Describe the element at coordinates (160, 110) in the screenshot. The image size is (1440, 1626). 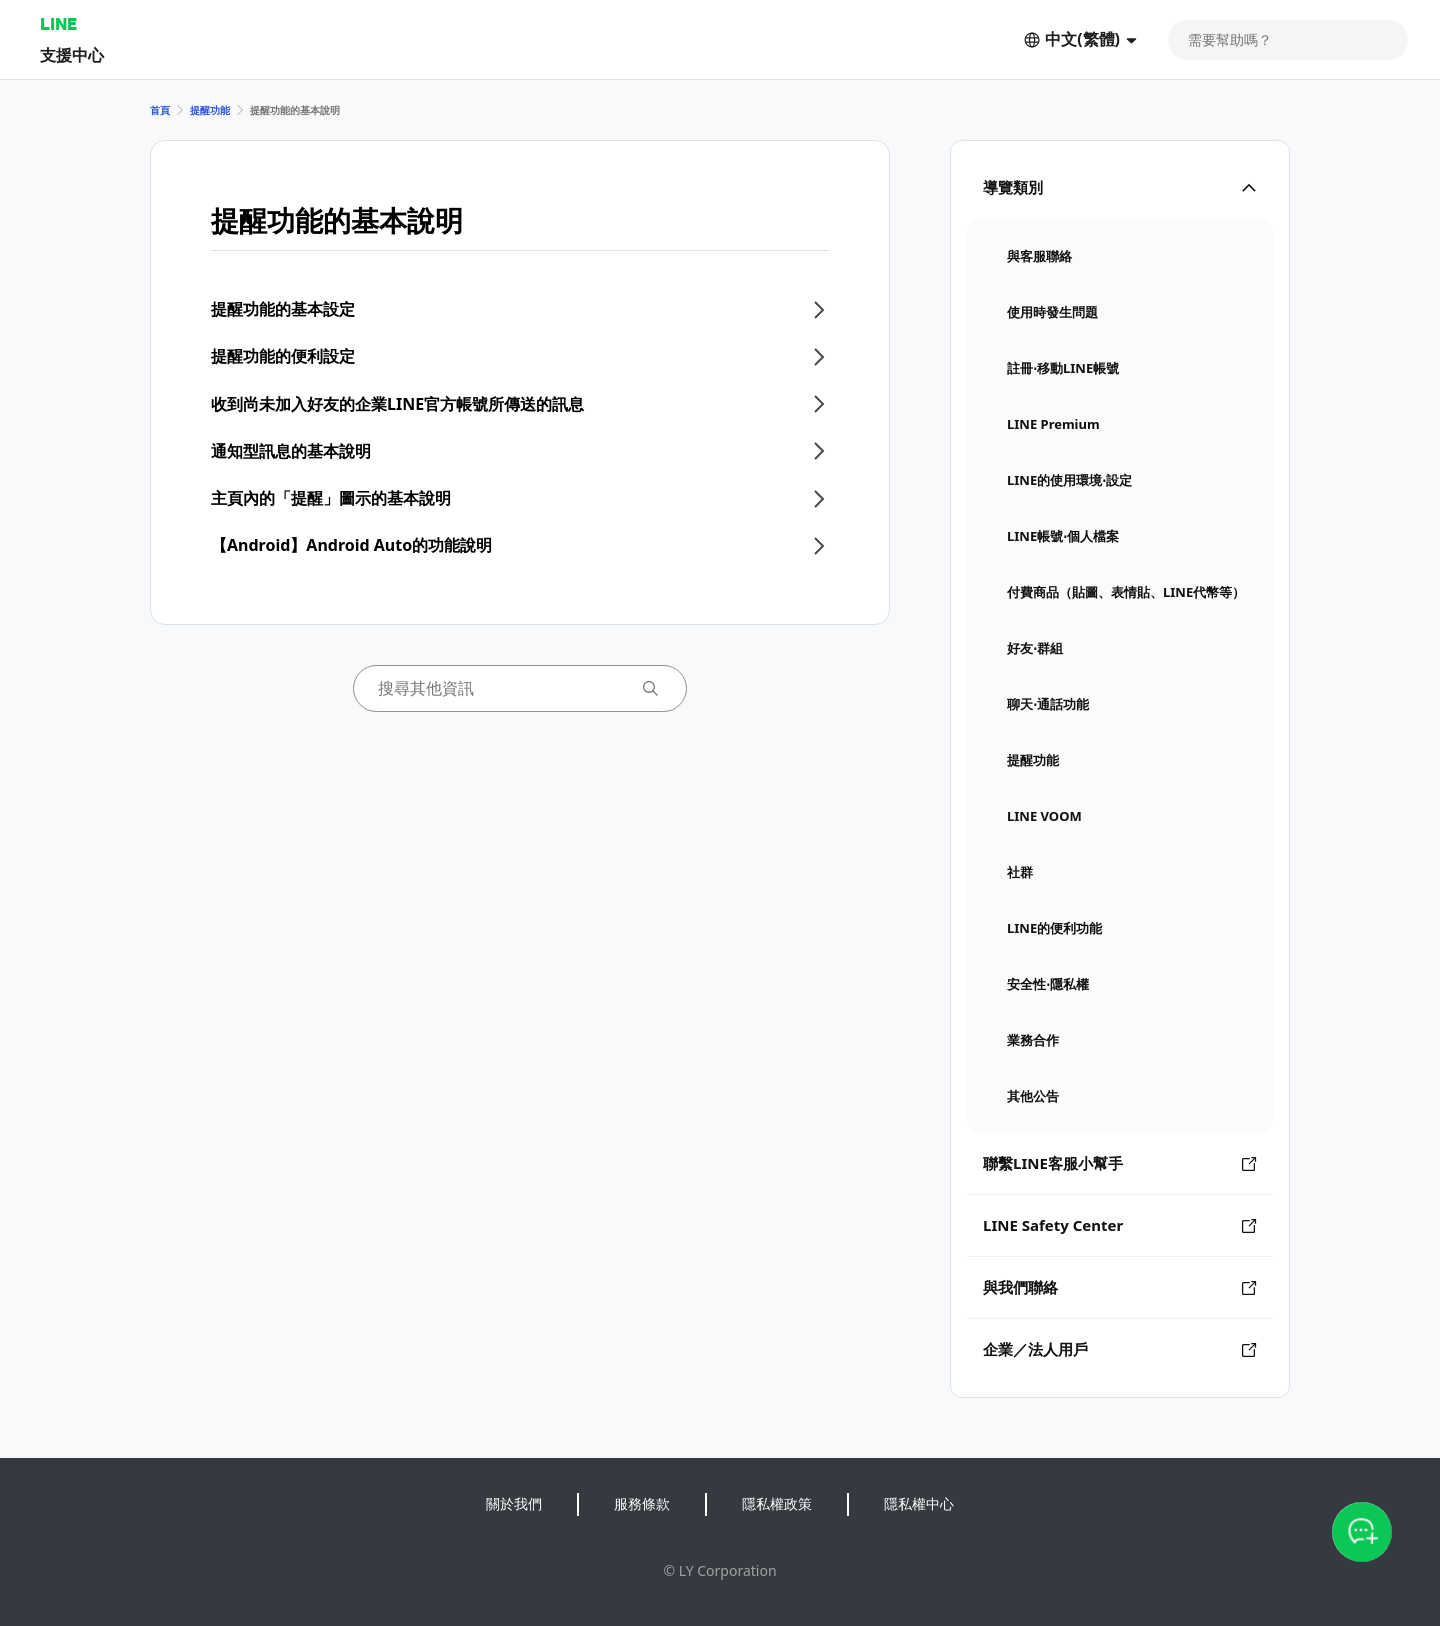
I see `首頁` at that location.